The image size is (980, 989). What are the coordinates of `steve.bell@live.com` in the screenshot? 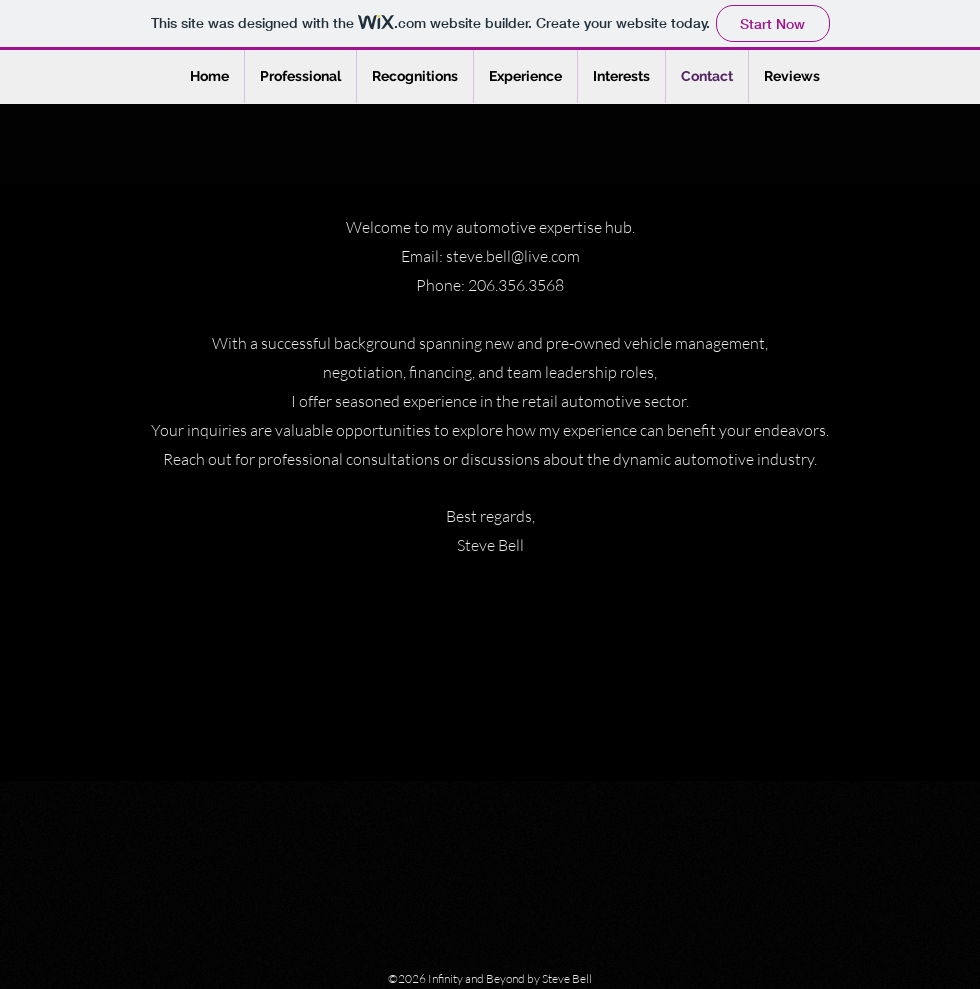 It's located at (513, 256).